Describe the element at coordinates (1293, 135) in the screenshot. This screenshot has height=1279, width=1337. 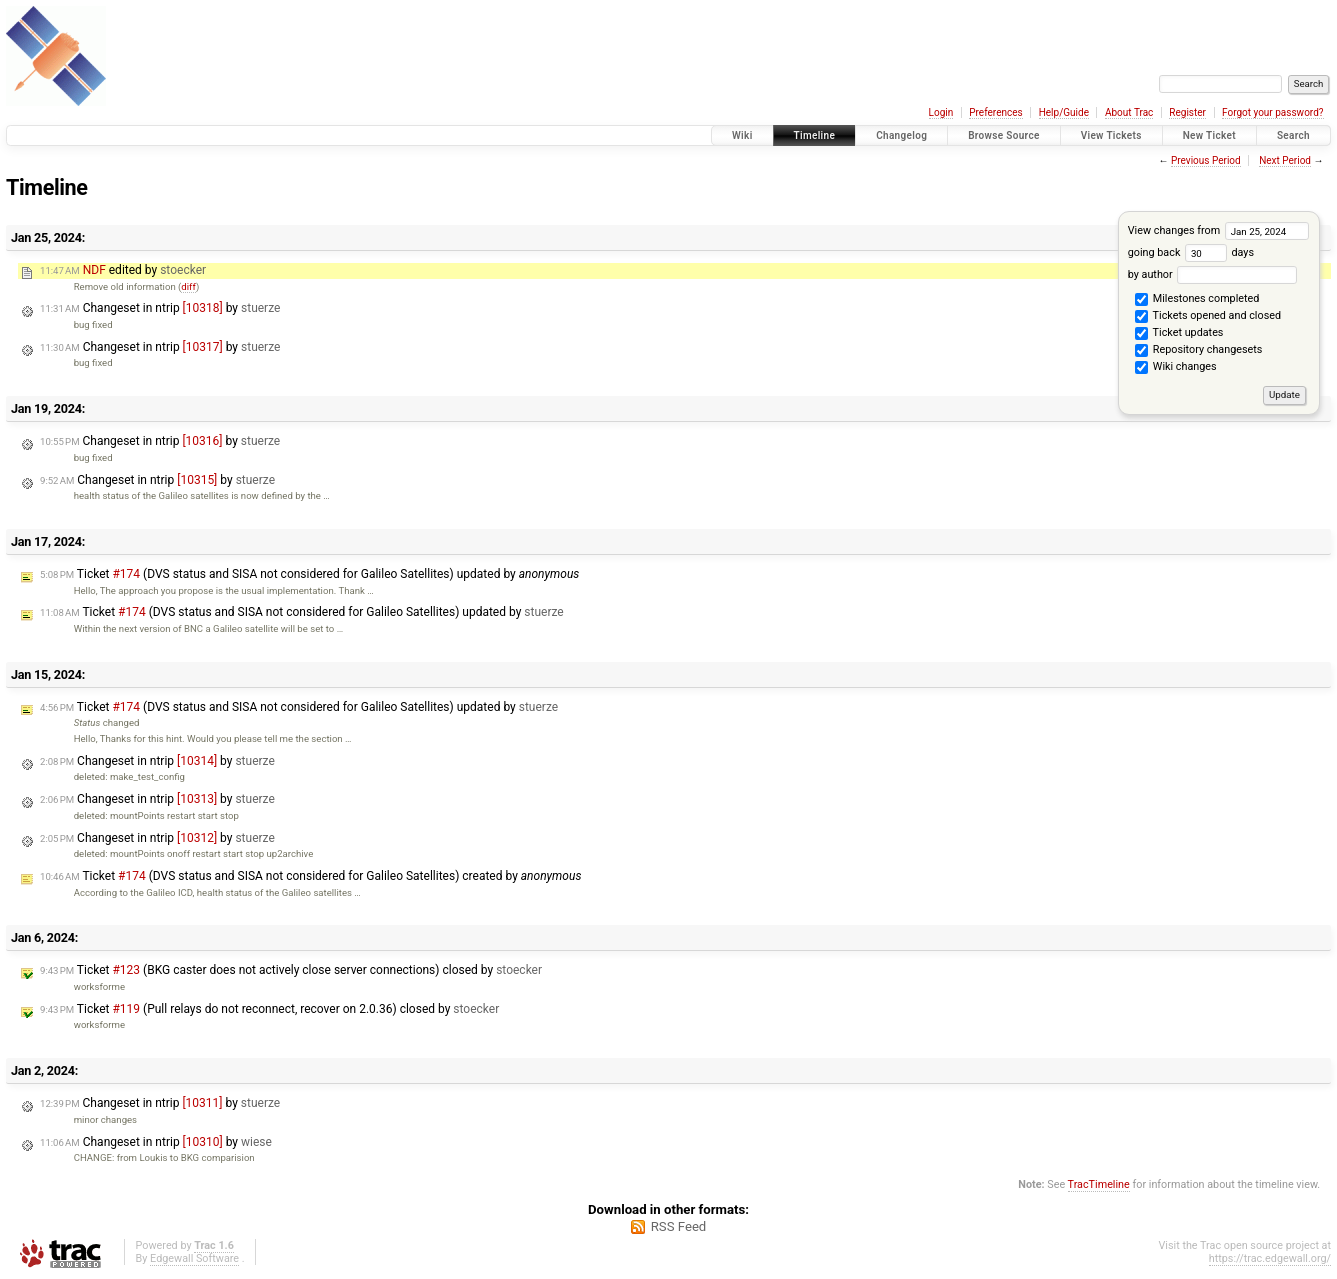
I see `Search` at that location.